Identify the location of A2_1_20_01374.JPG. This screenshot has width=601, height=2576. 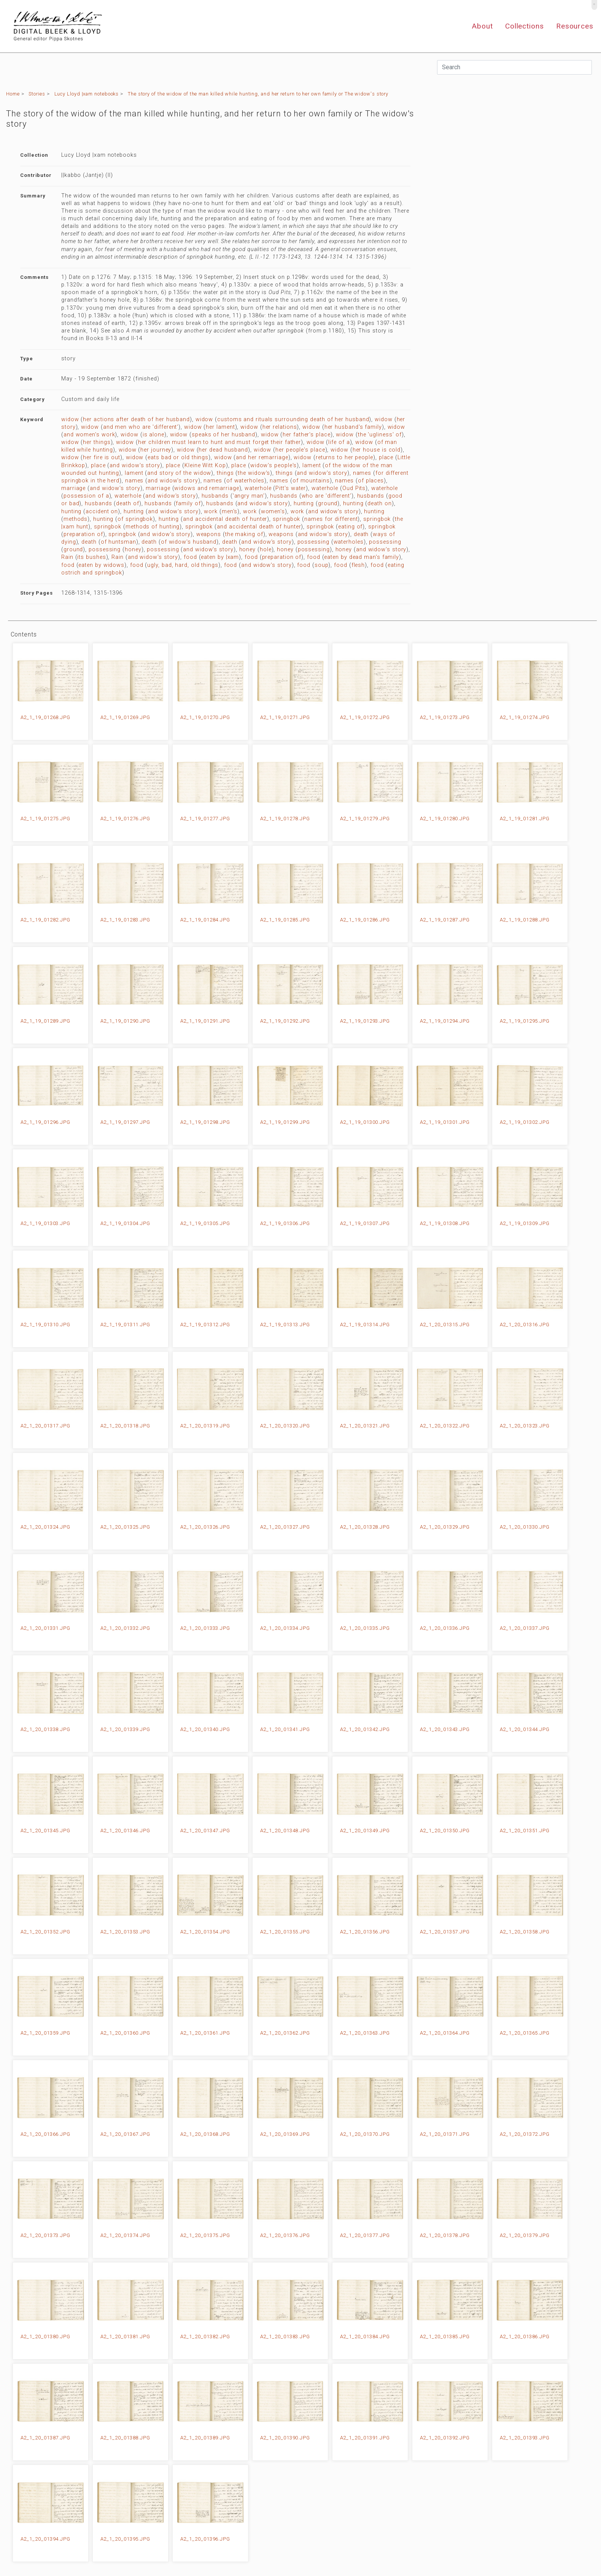
(125, 2235).